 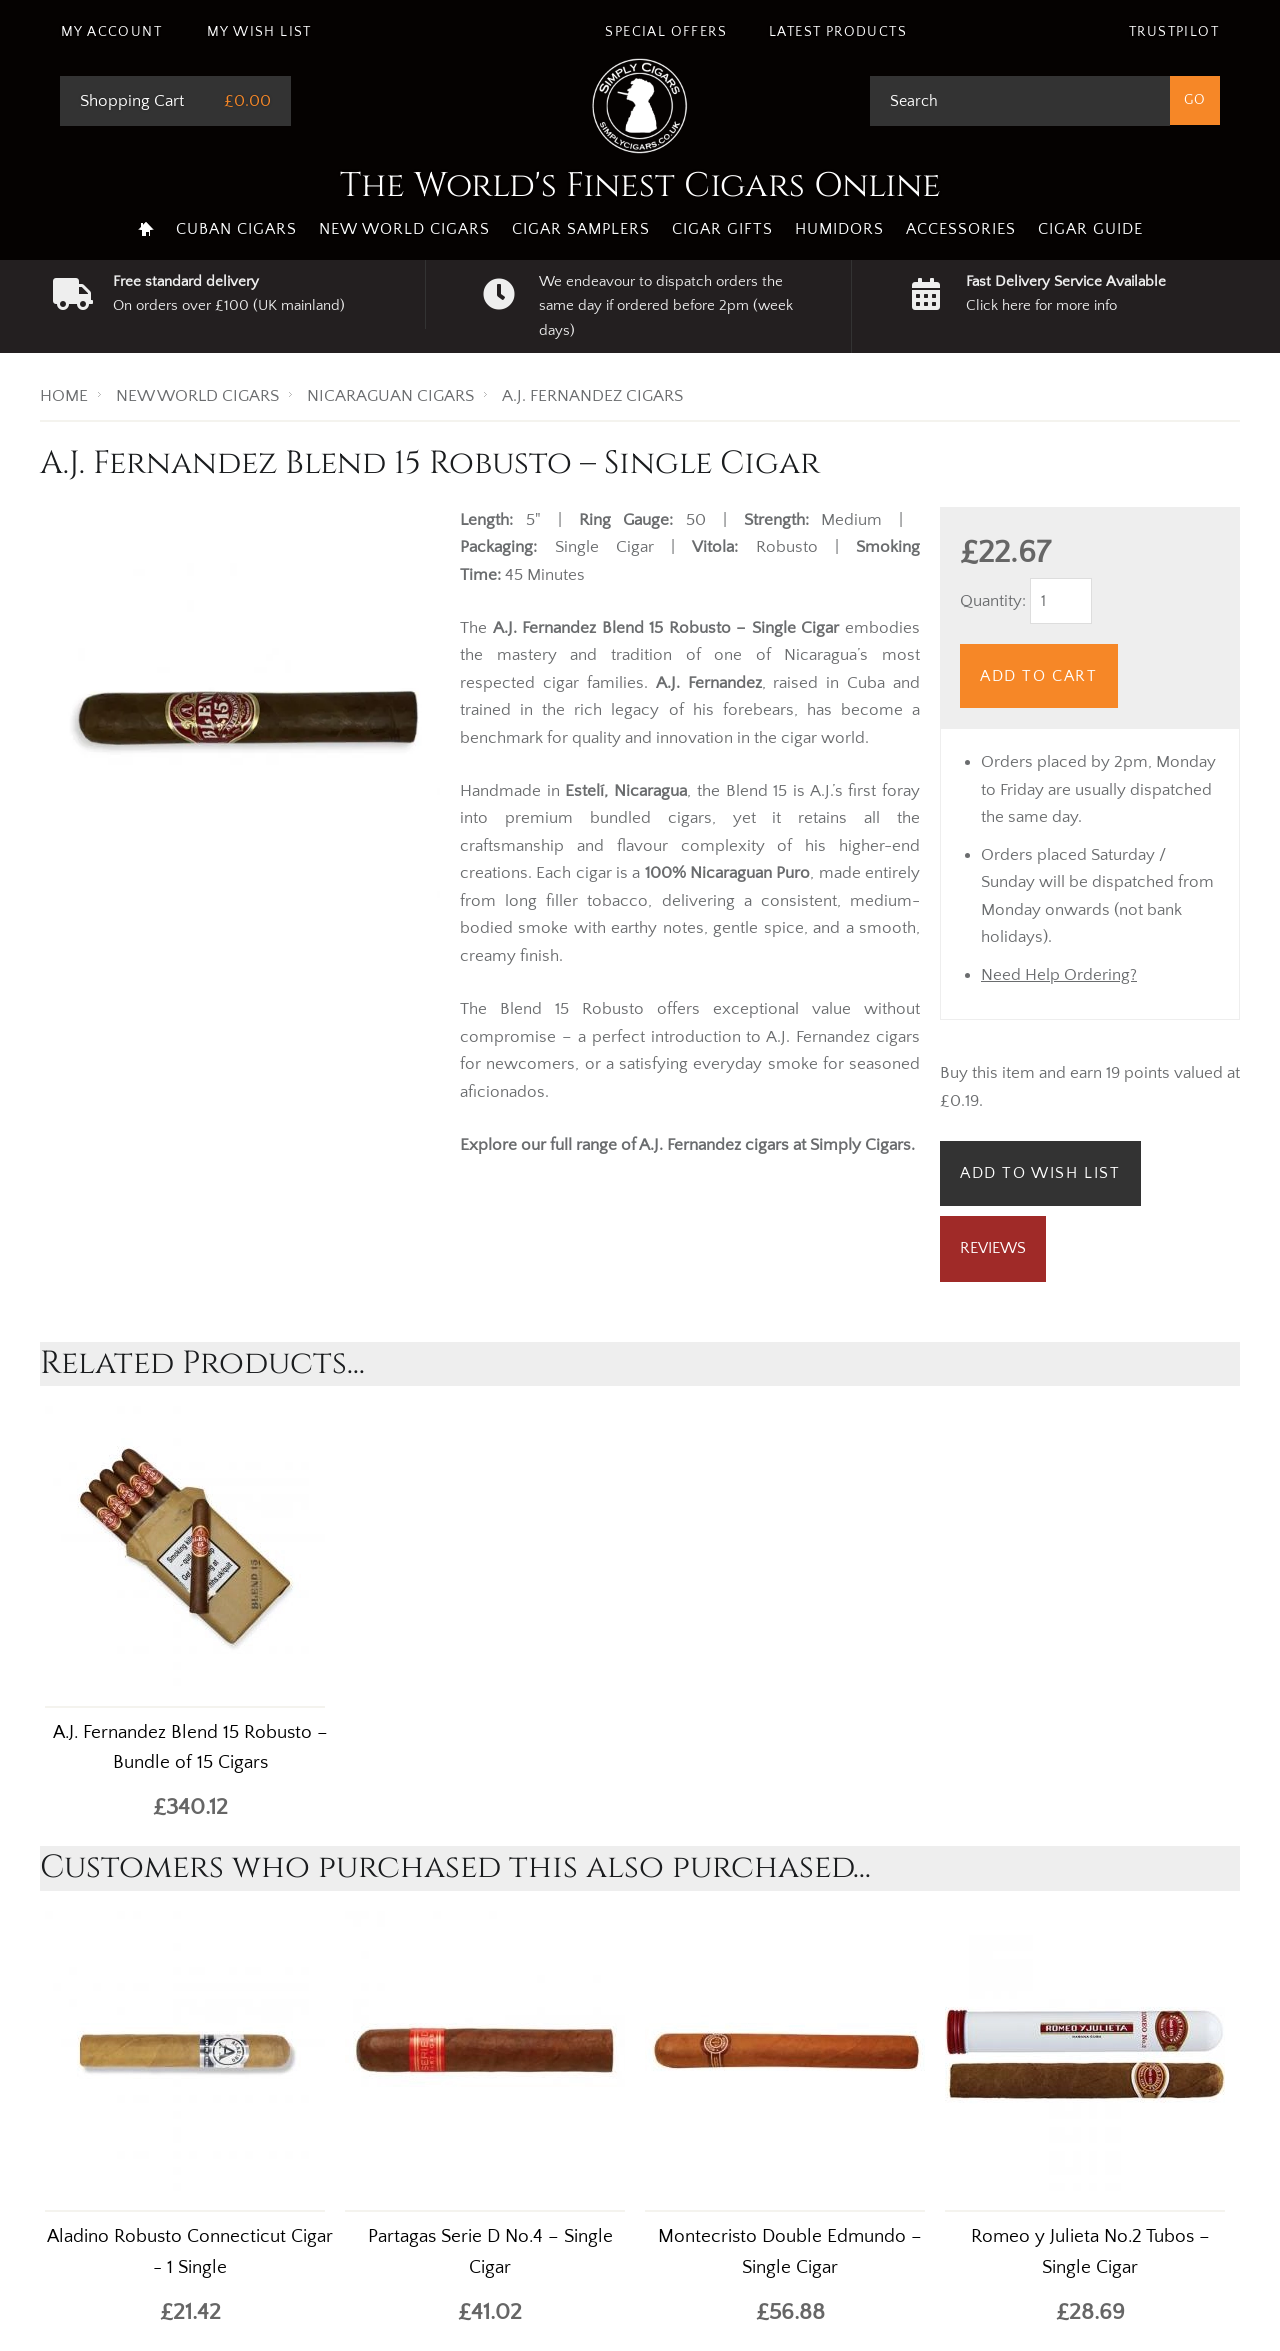 I want to click on The World's Finest Cigars Online, so click(x=640, y=186).